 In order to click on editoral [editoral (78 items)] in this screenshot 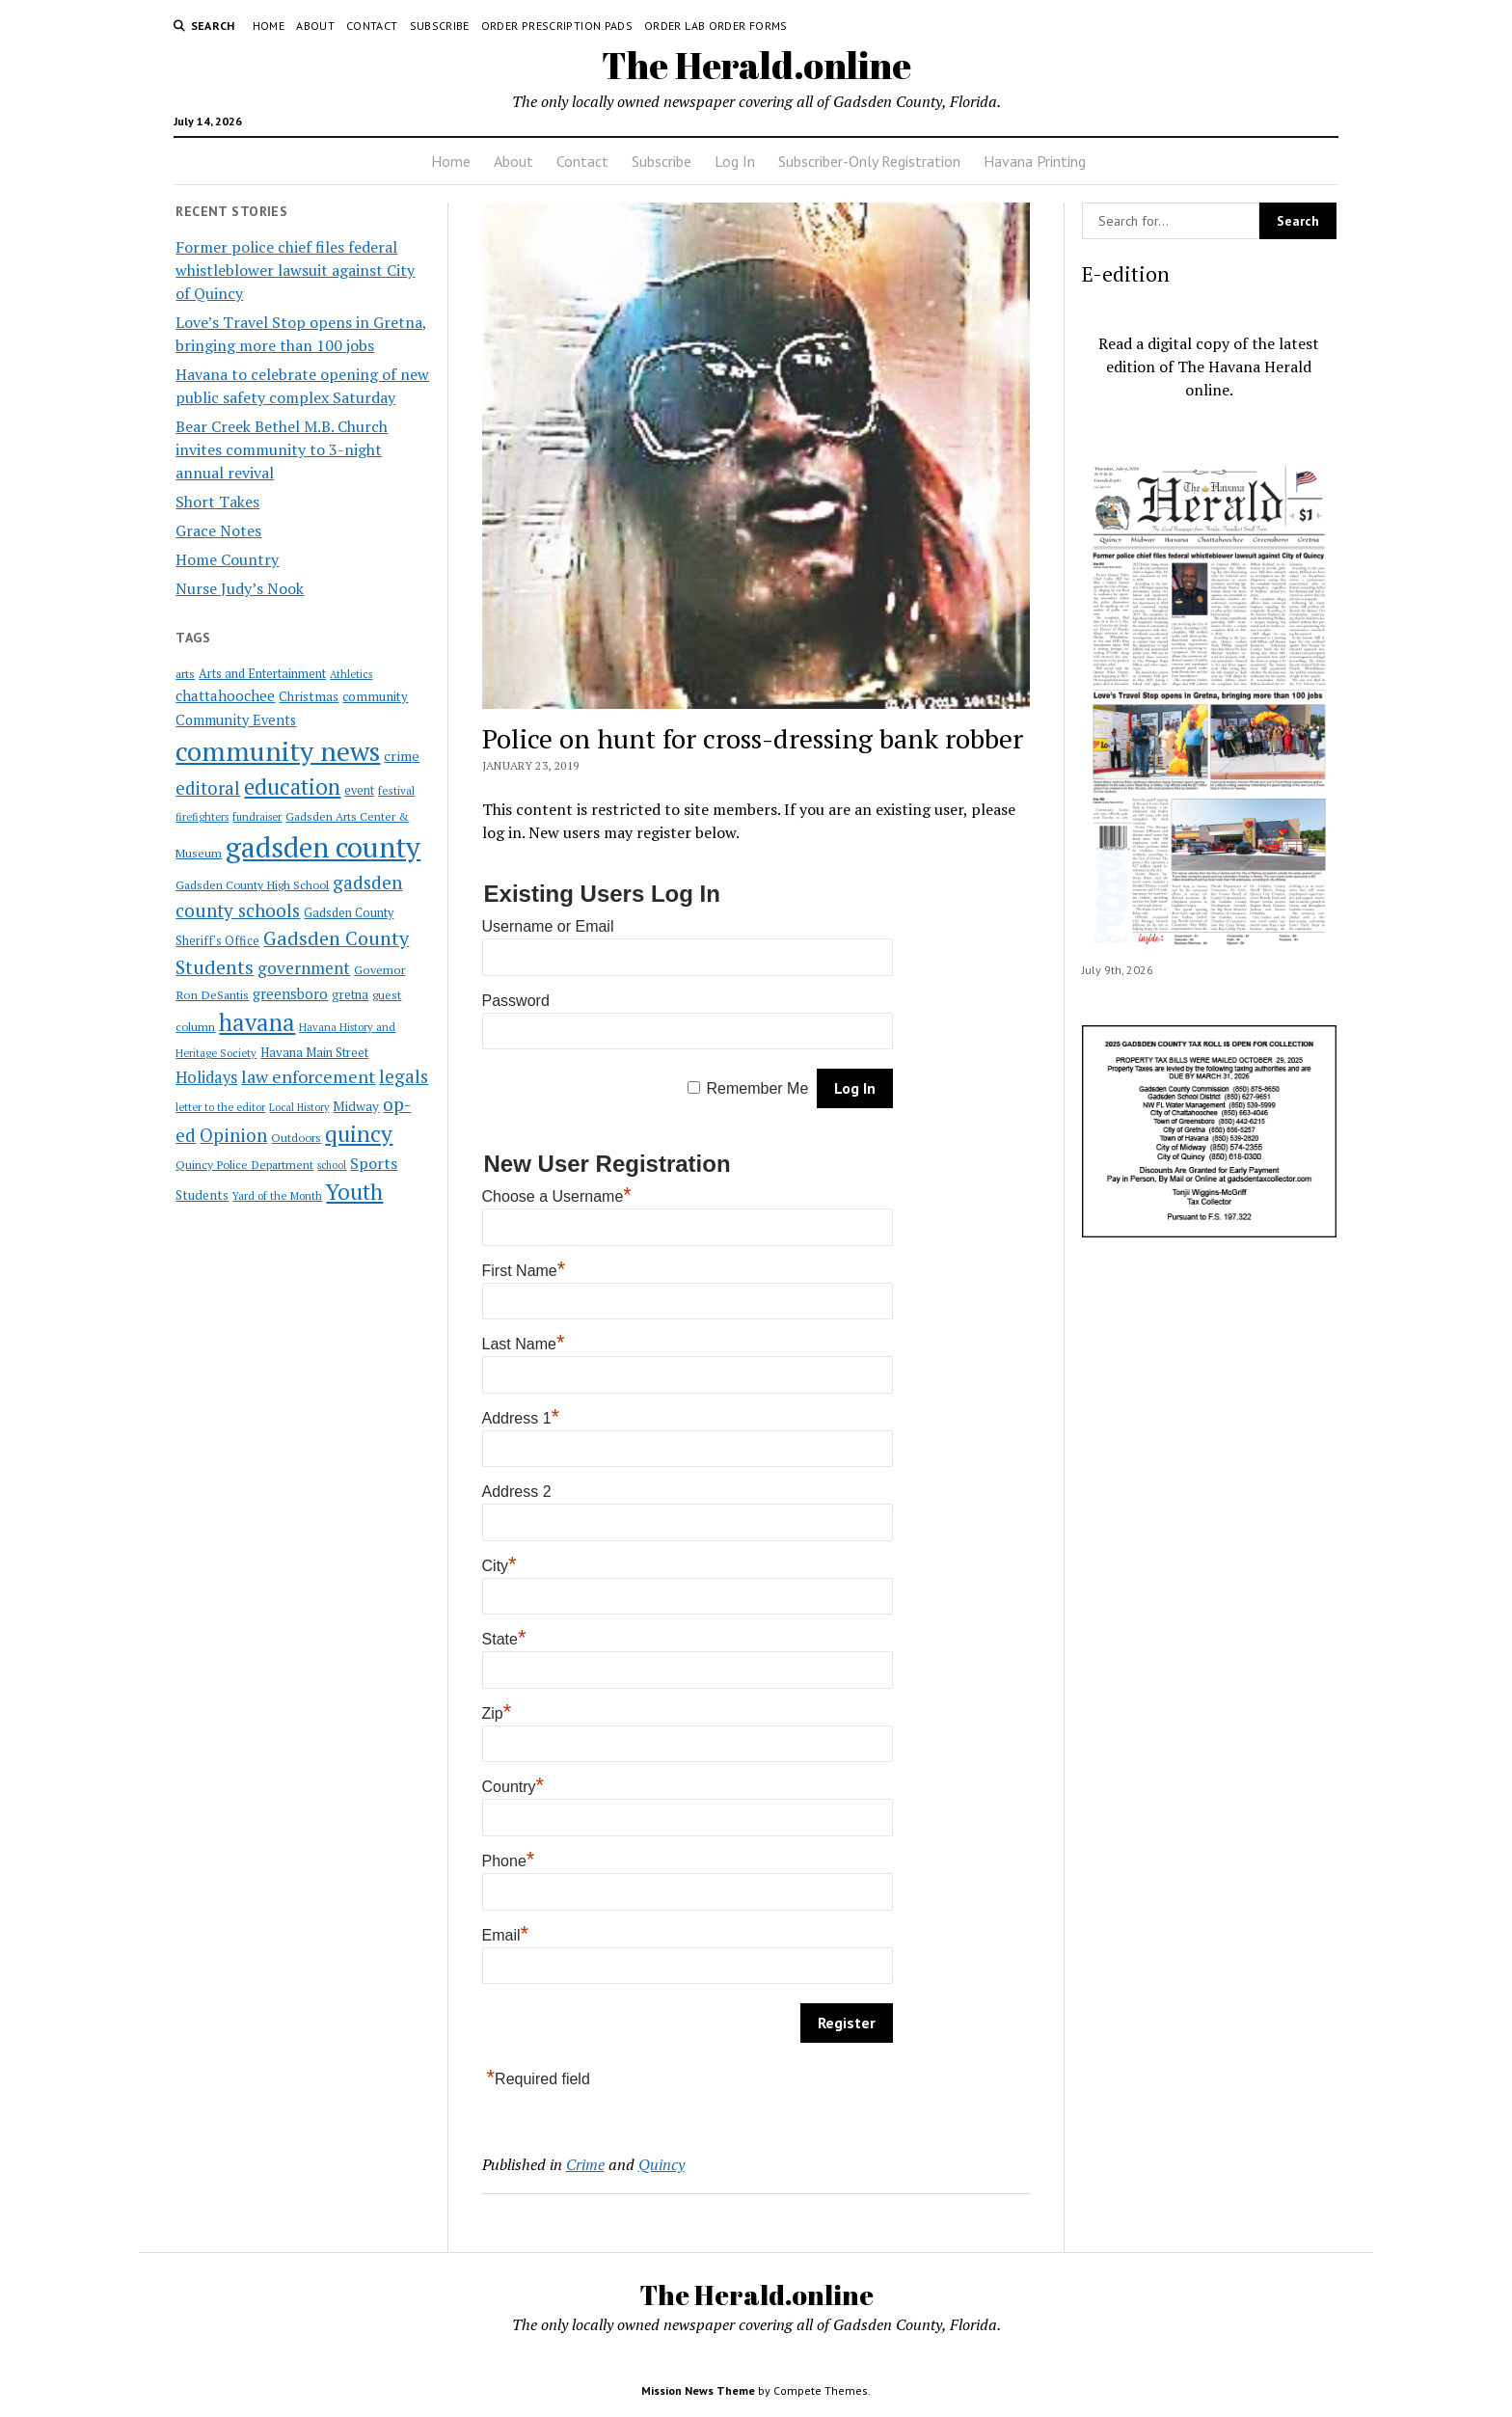, I will do `click(208, 788)`.